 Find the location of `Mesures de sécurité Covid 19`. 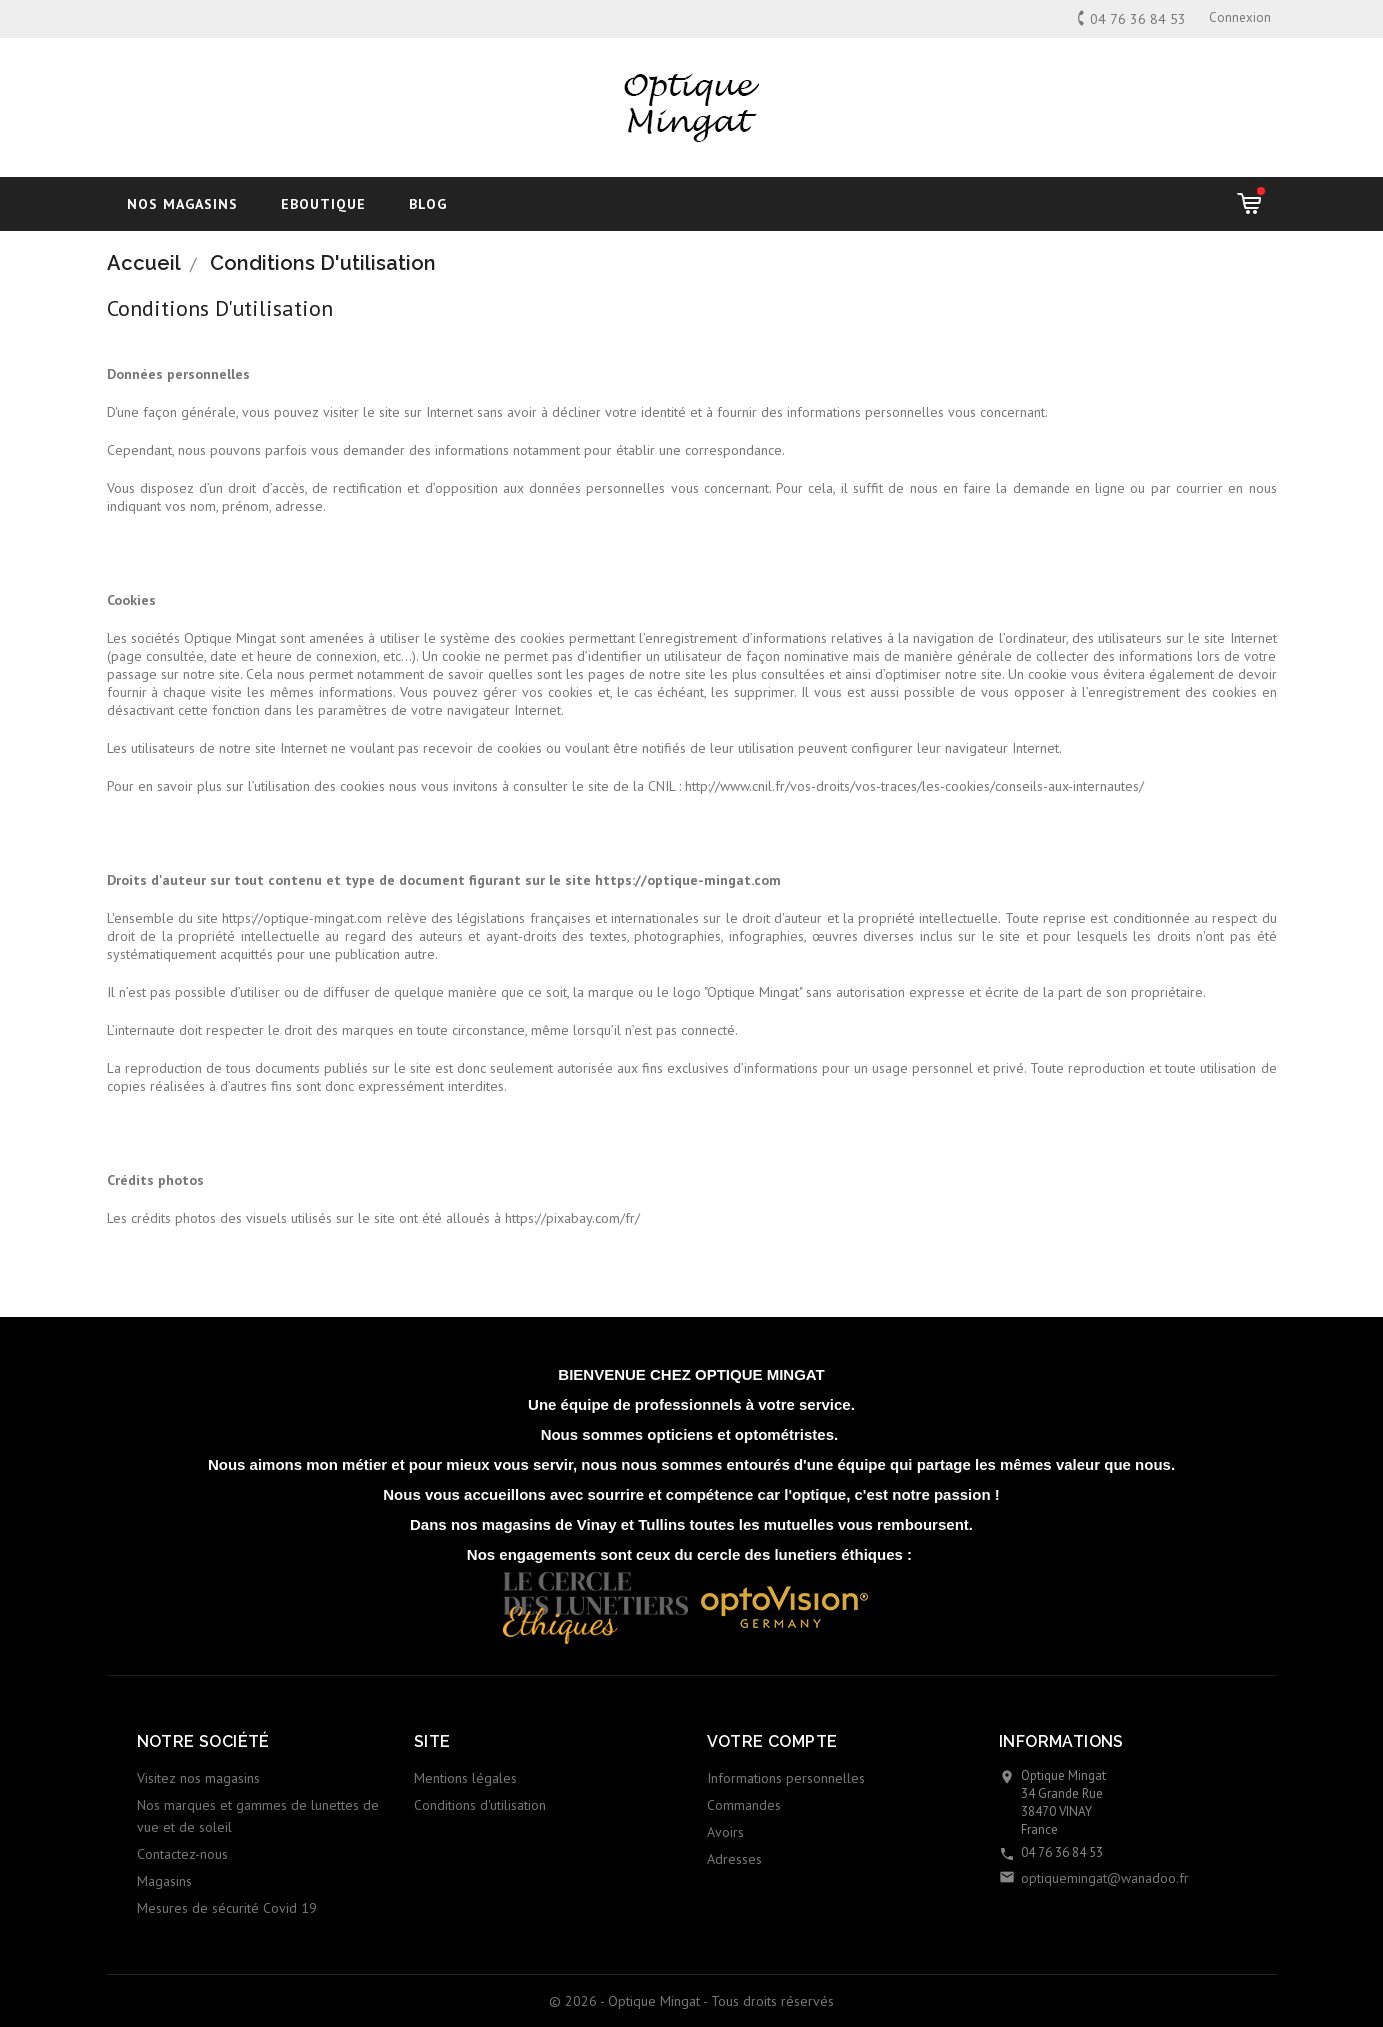

Mesures de sécurité Covid 19 is located at coordinates (227, 1908).